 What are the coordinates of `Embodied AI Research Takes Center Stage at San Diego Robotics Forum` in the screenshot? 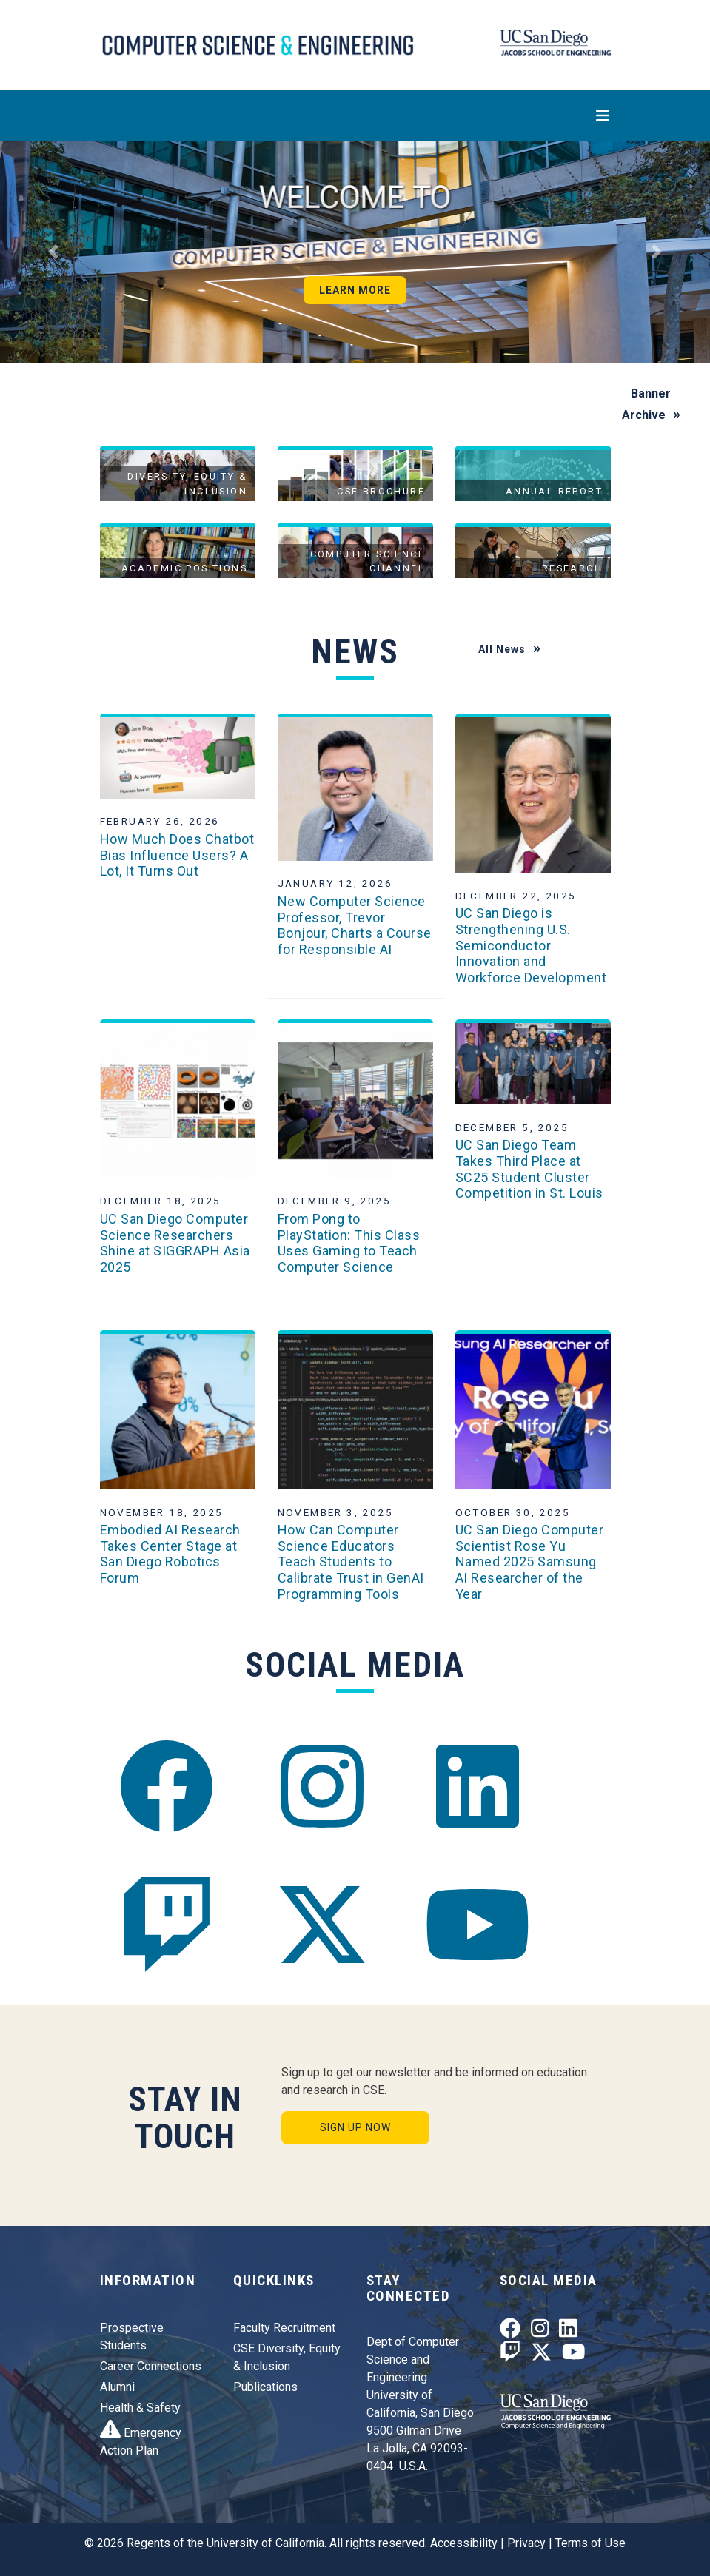 It's located at (170, 1554).